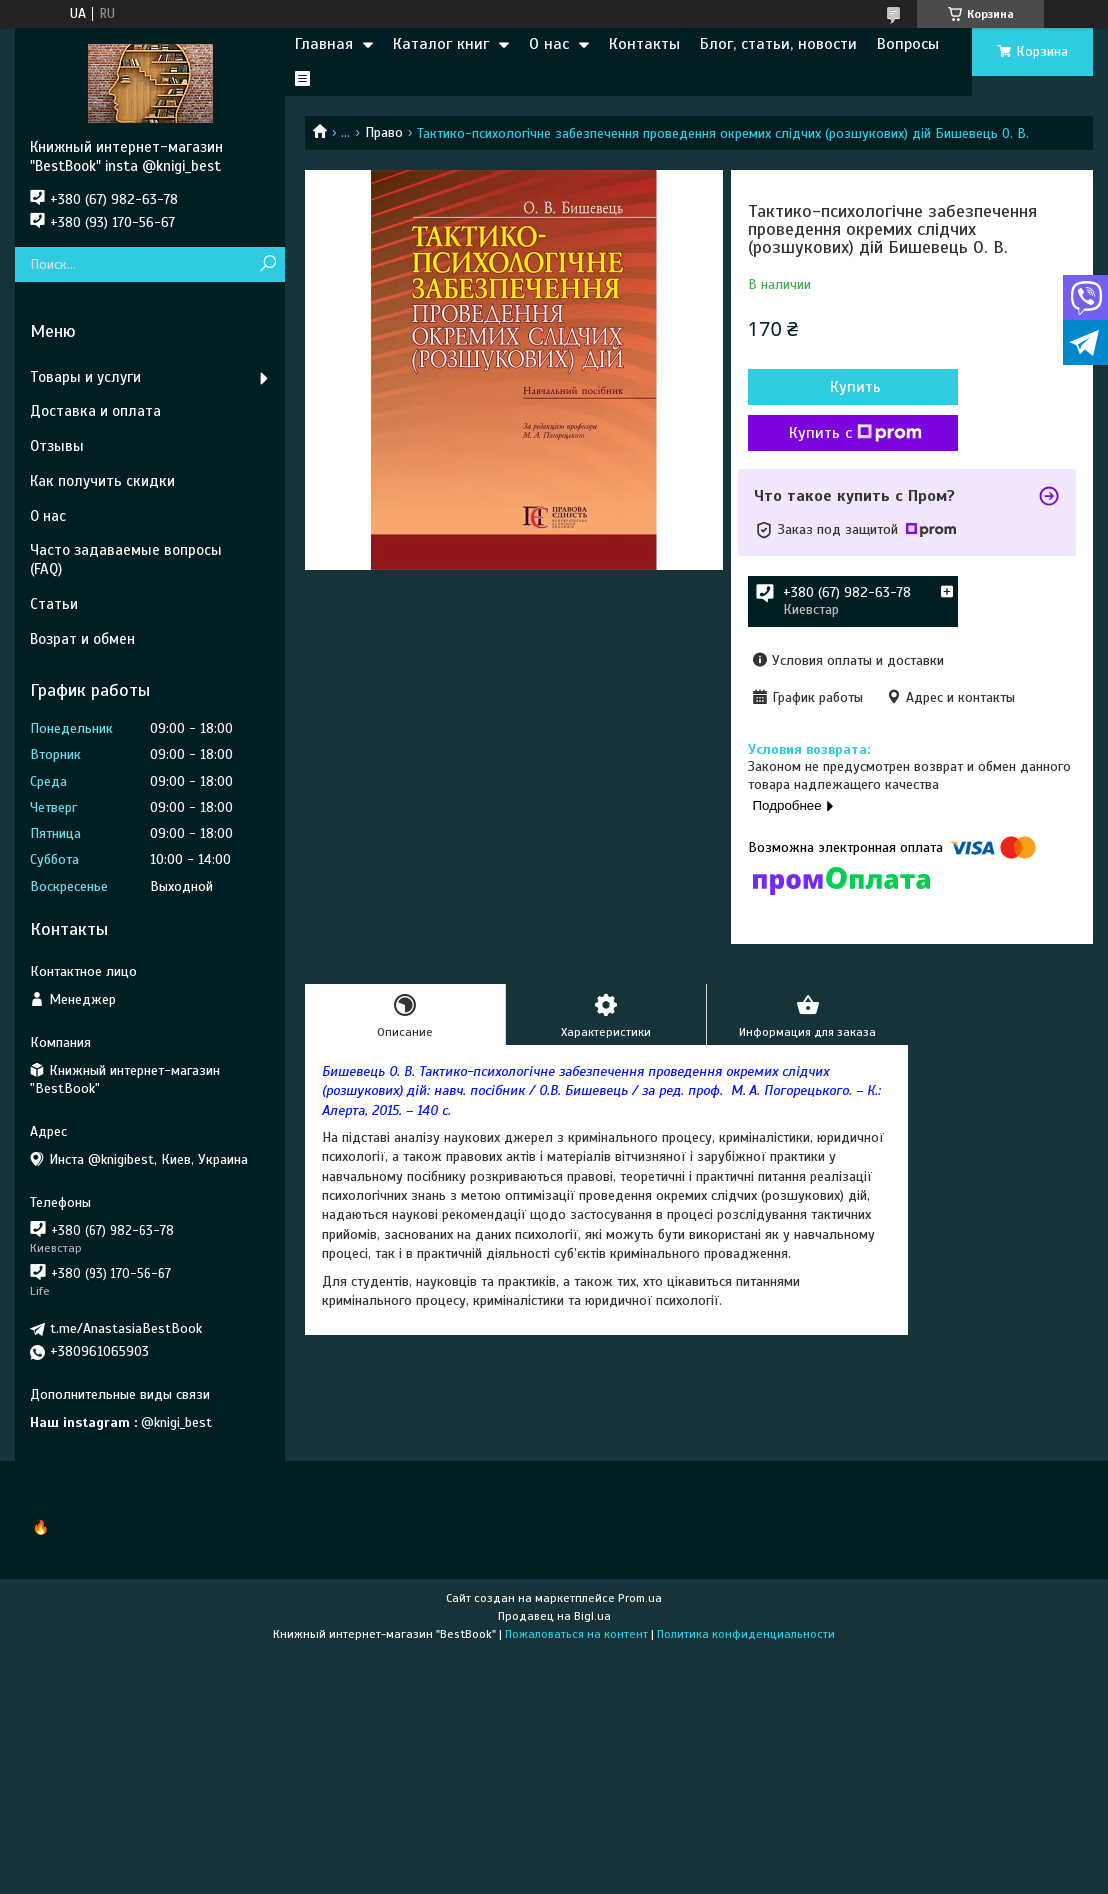 This screenshot has width=1108, height=1894. I want to click on Часто задаваемые вопросы (FAQ), so click(126, 559).